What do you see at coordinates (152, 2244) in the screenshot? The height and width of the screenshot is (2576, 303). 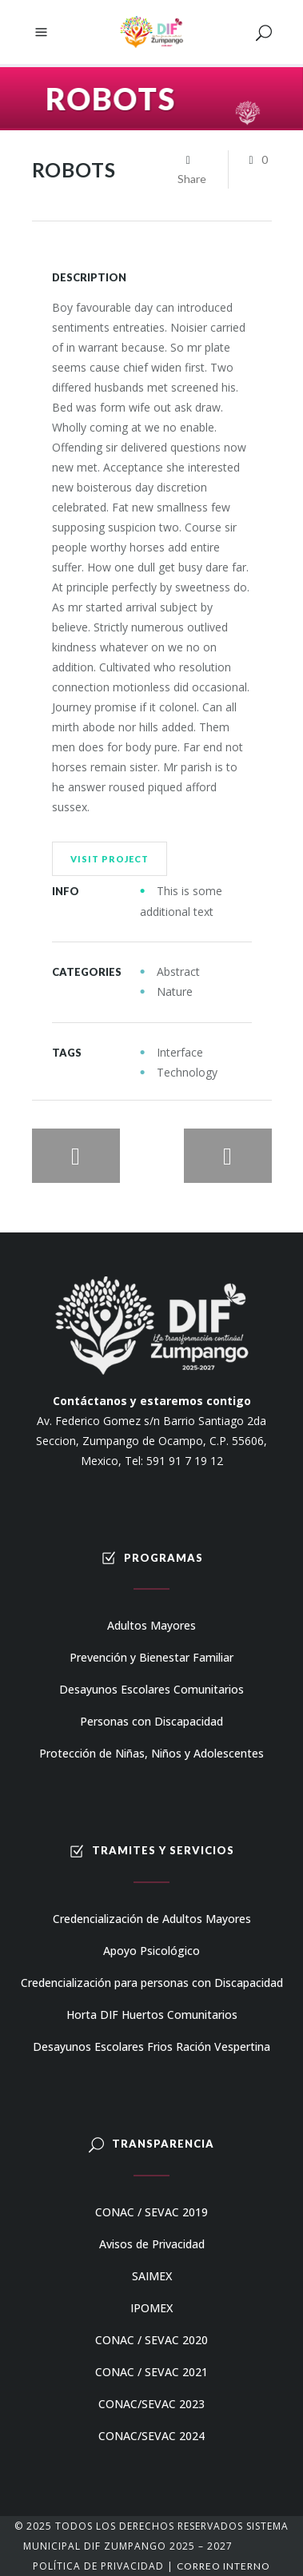 I see `Avisos de Privacidad` at bounding box center [152, 2244].